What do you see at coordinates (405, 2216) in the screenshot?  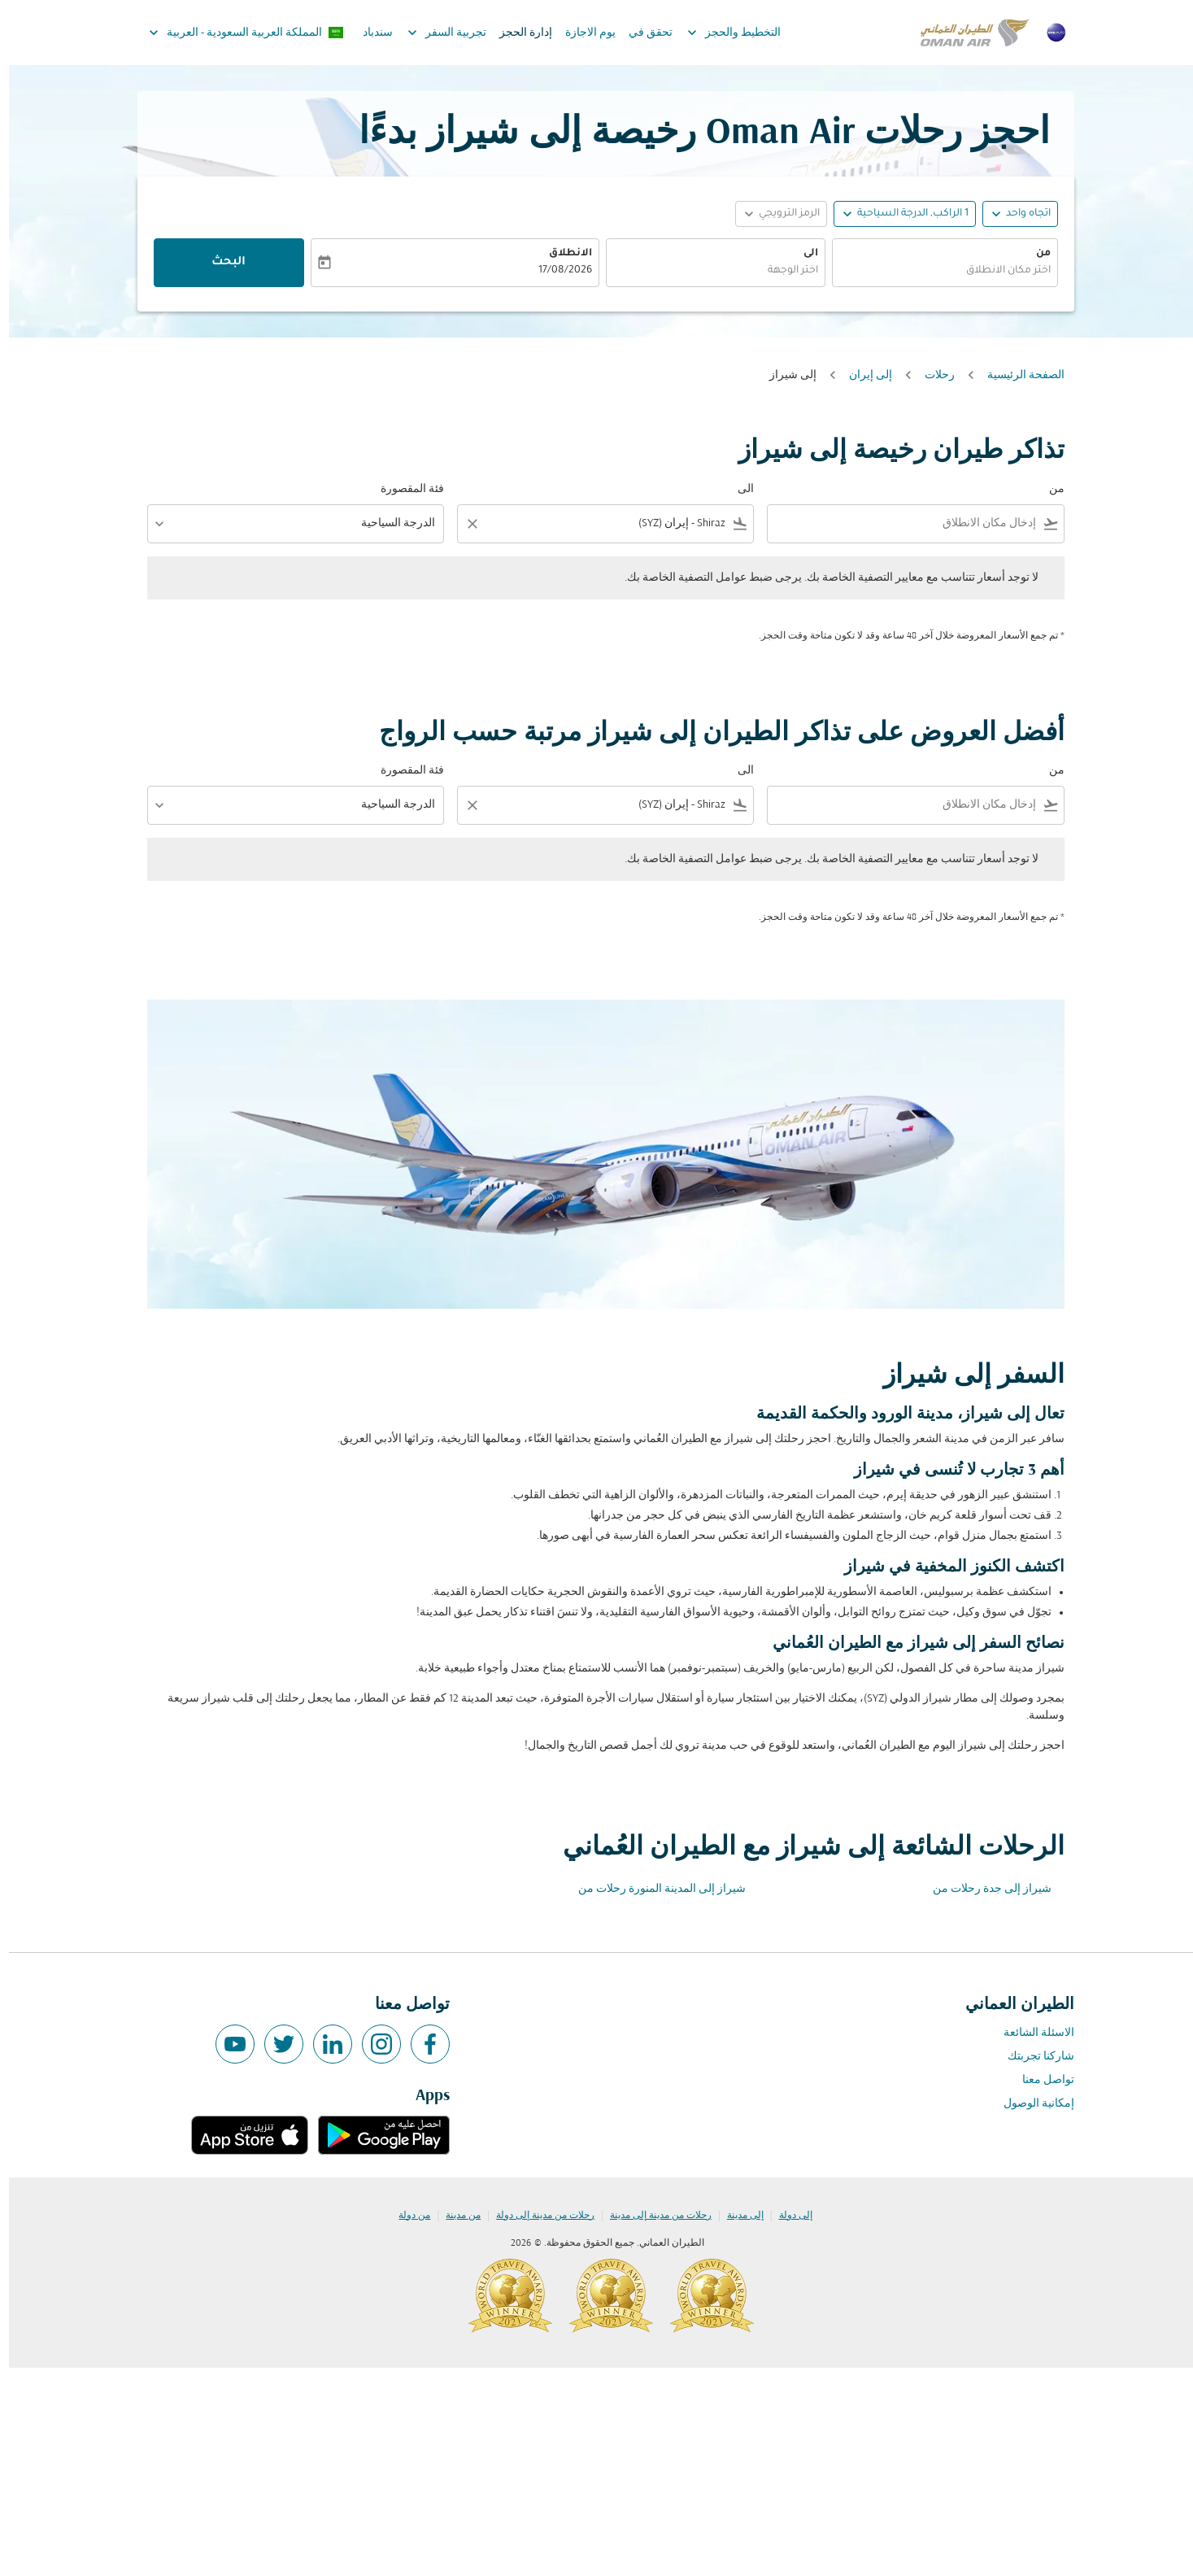 I see `من دولة` at bounding box center [405, 2216].